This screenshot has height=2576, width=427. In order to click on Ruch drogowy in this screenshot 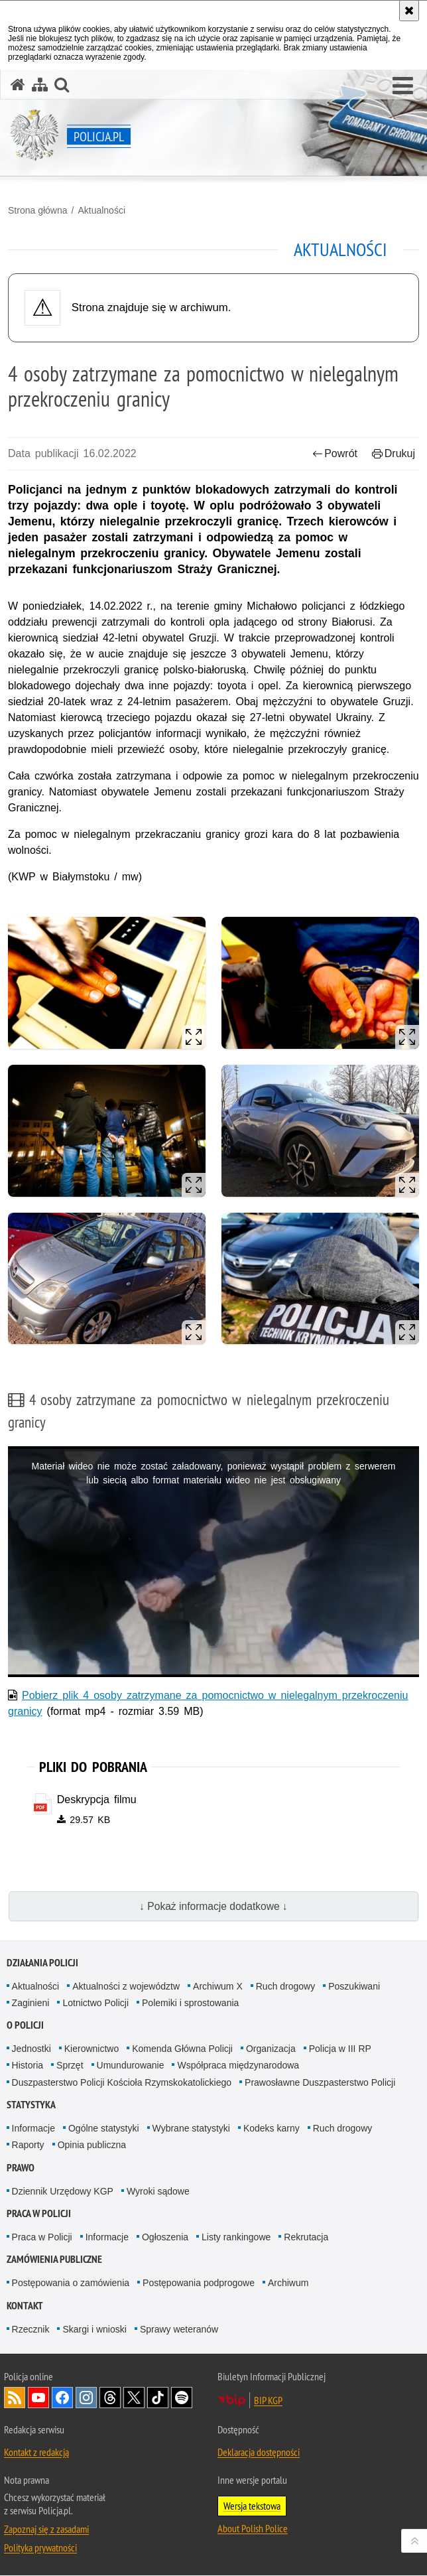, I will do `click(286, 1986)`.